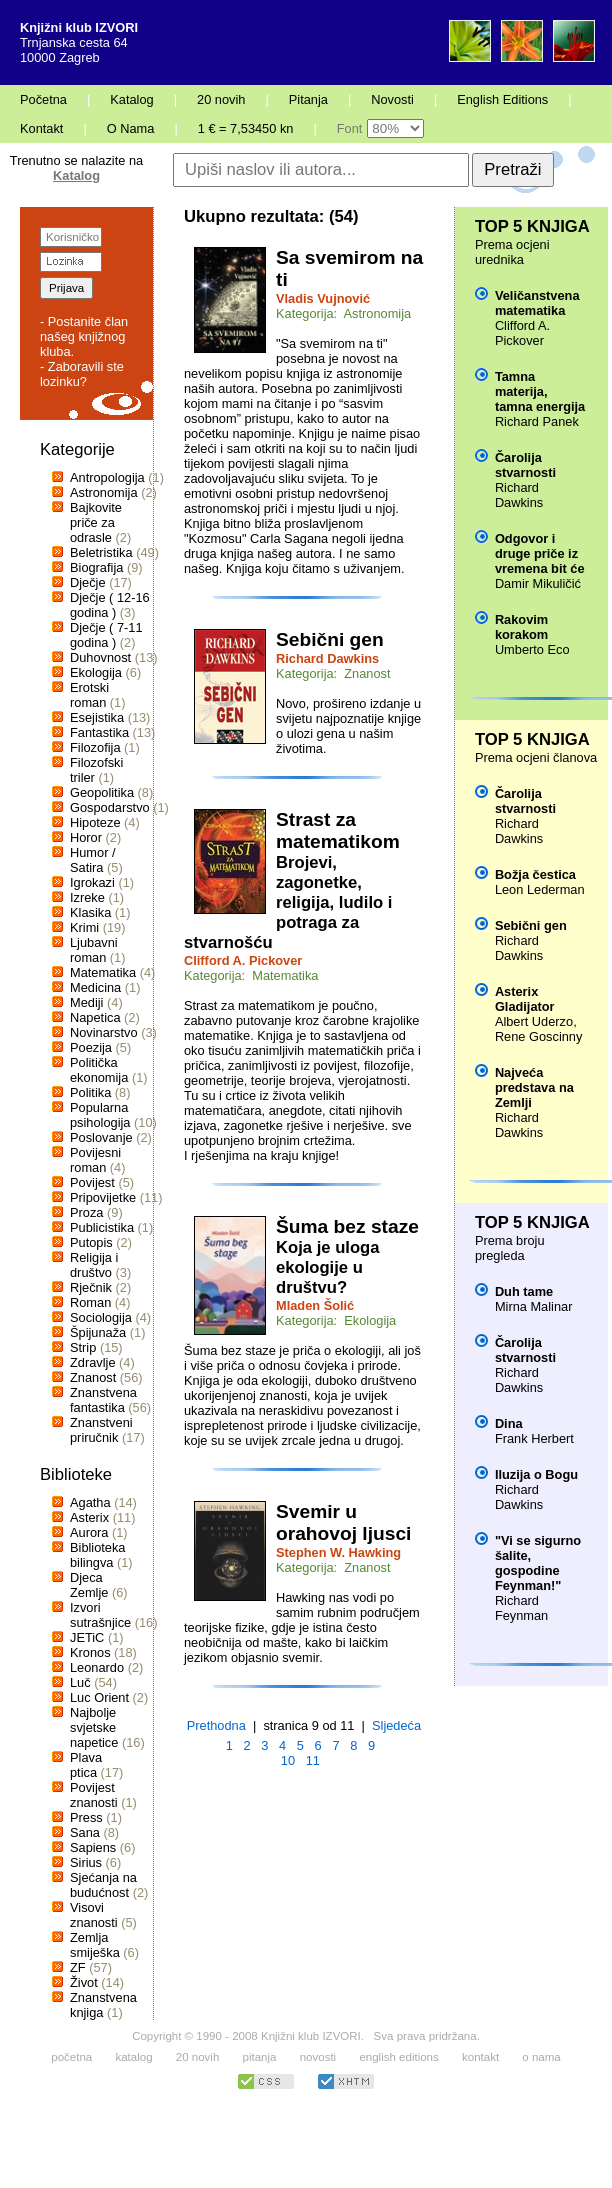 The image size is (612, 2188). Describe the element at coordinates (93, 1362) in the screenshot. I see `Zdravlje` at that location.